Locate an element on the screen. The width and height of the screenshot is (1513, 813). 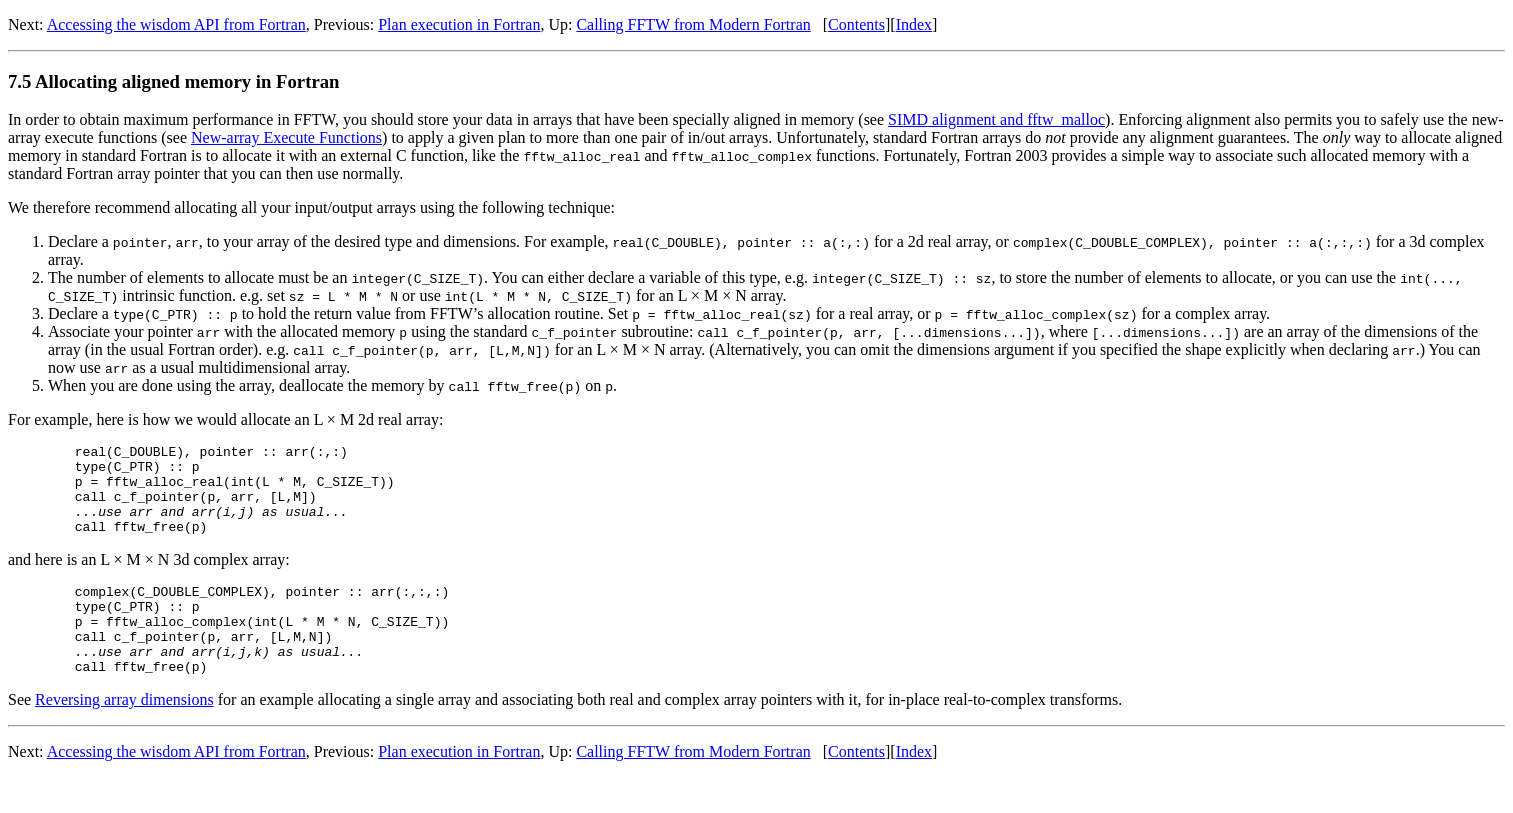
SIMD alignment and fftw_malloc is located at coordinates (996, 119).